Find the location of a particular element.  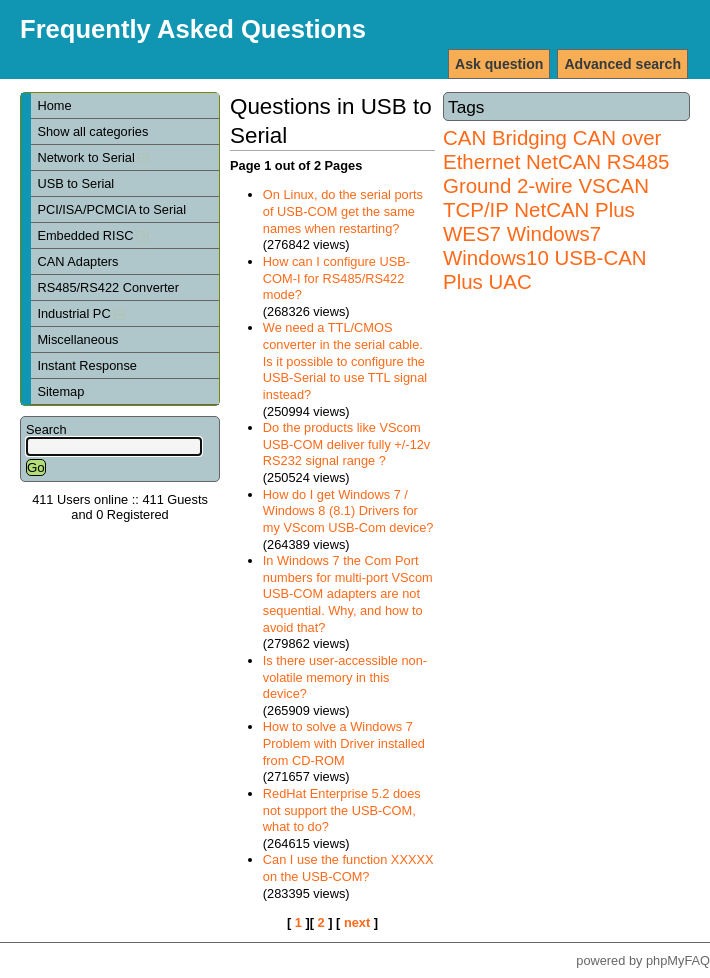

VSCAN TCP/IP NetCAN Plus is located at coordinates (546, 197).